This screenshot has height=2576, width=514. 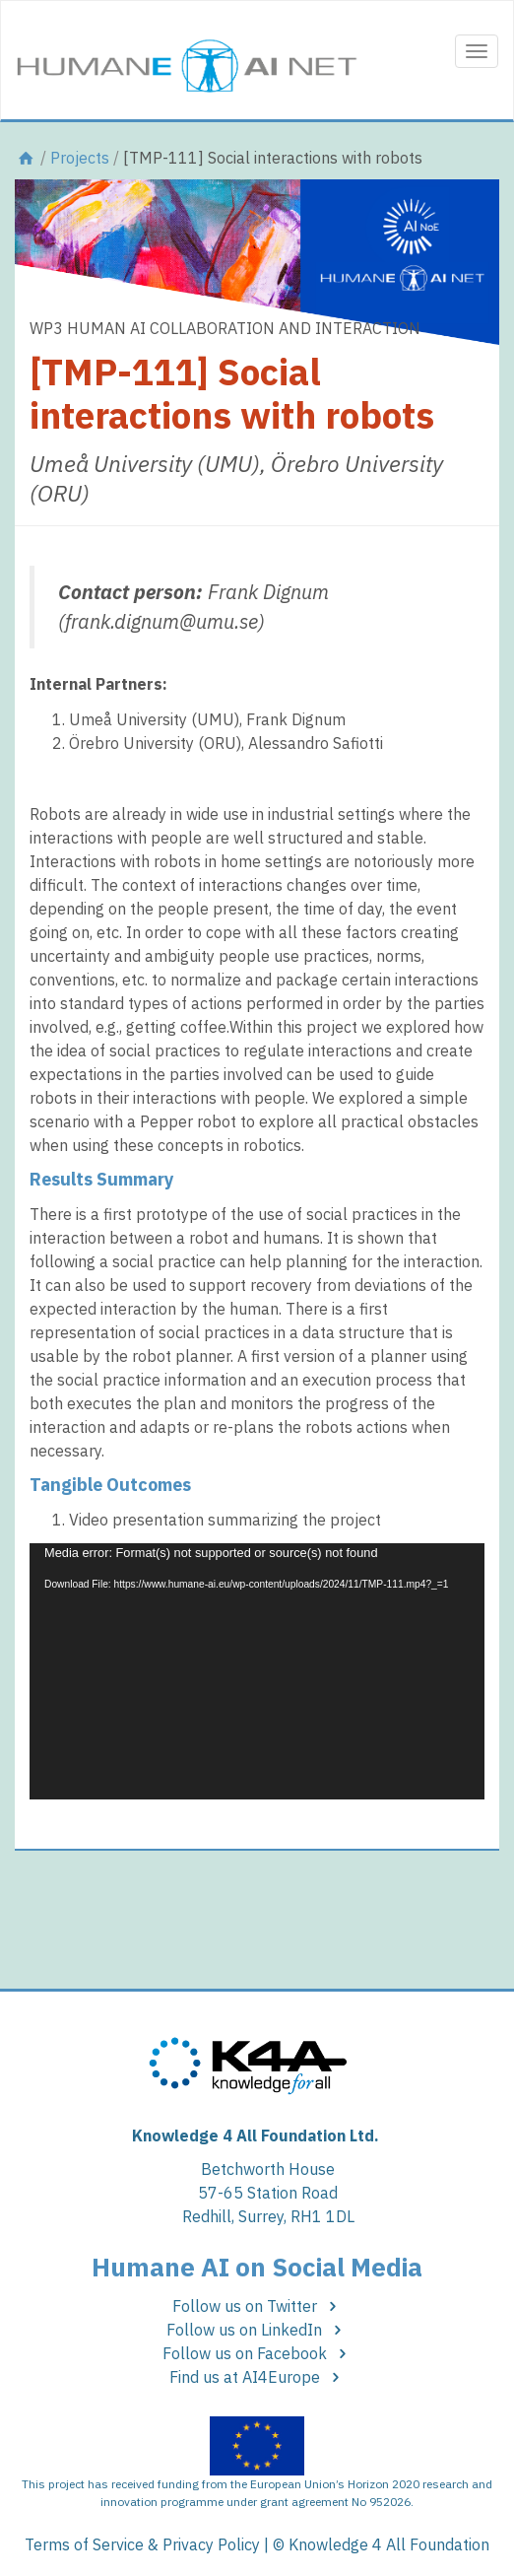 I want to click on Follow us on Twitter, so click(x=257, y=2306).